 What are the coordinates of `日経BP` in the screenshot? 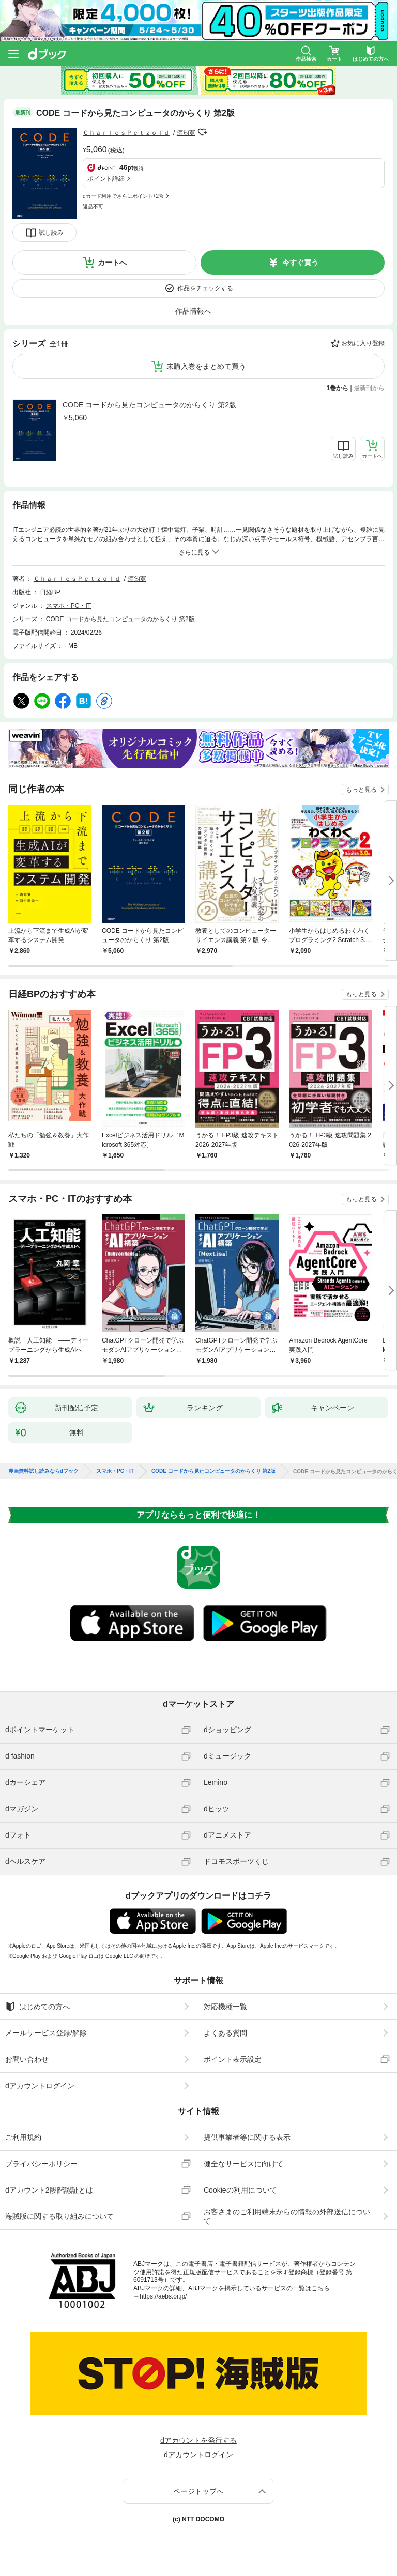 It's located at (50, 592).